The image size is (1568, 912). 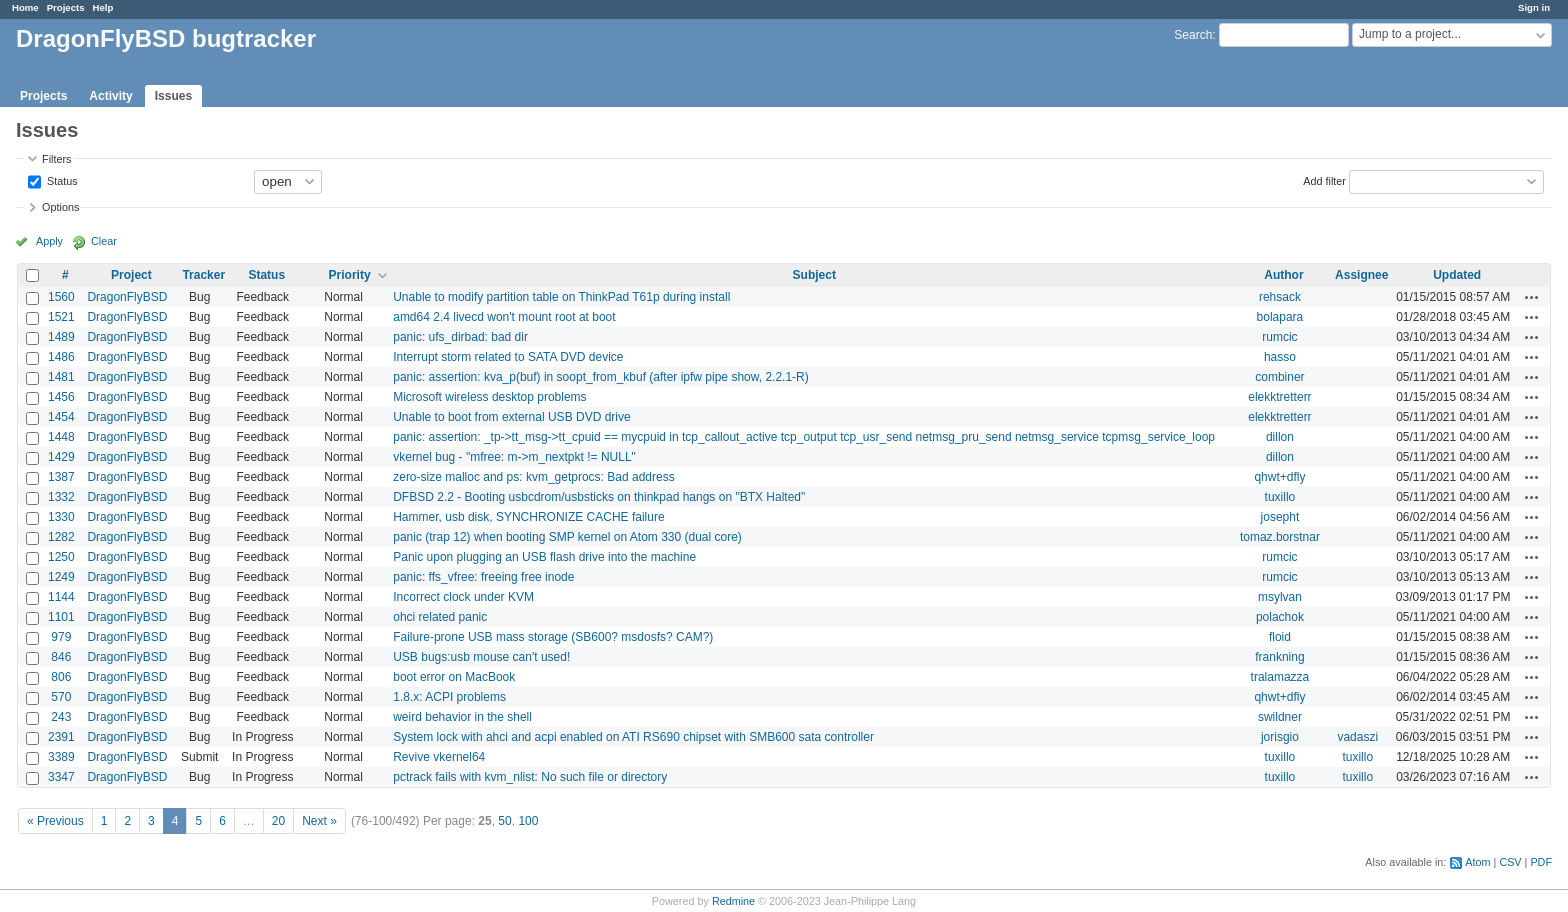 I want to click on 570, so click(x=61, y=697).